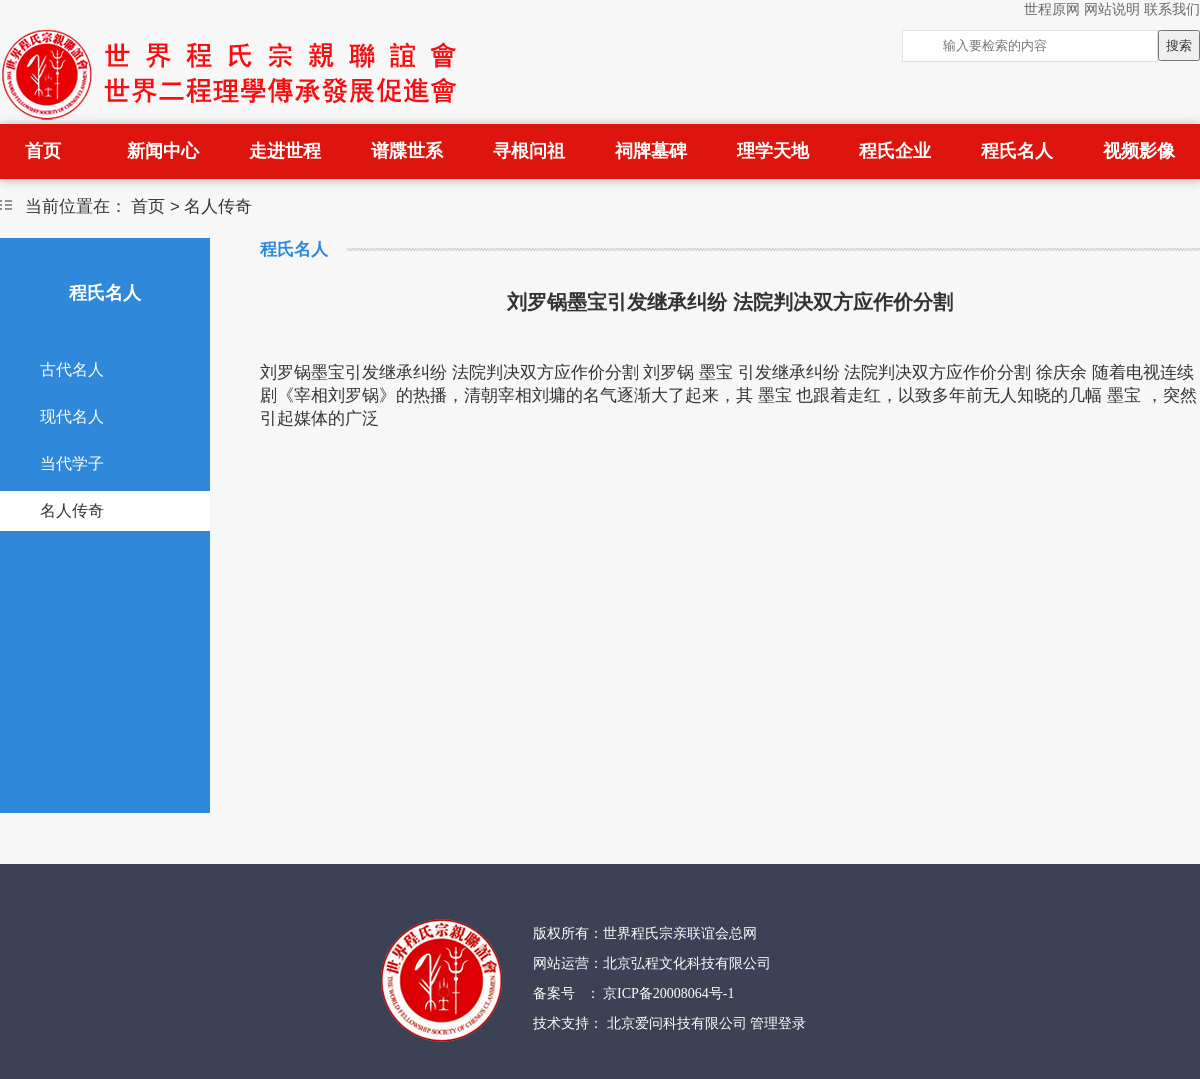  What do you see at coordinates (529, 151) in the screenshot?
I see `寻根问祖` at bounding box center [529, 151].